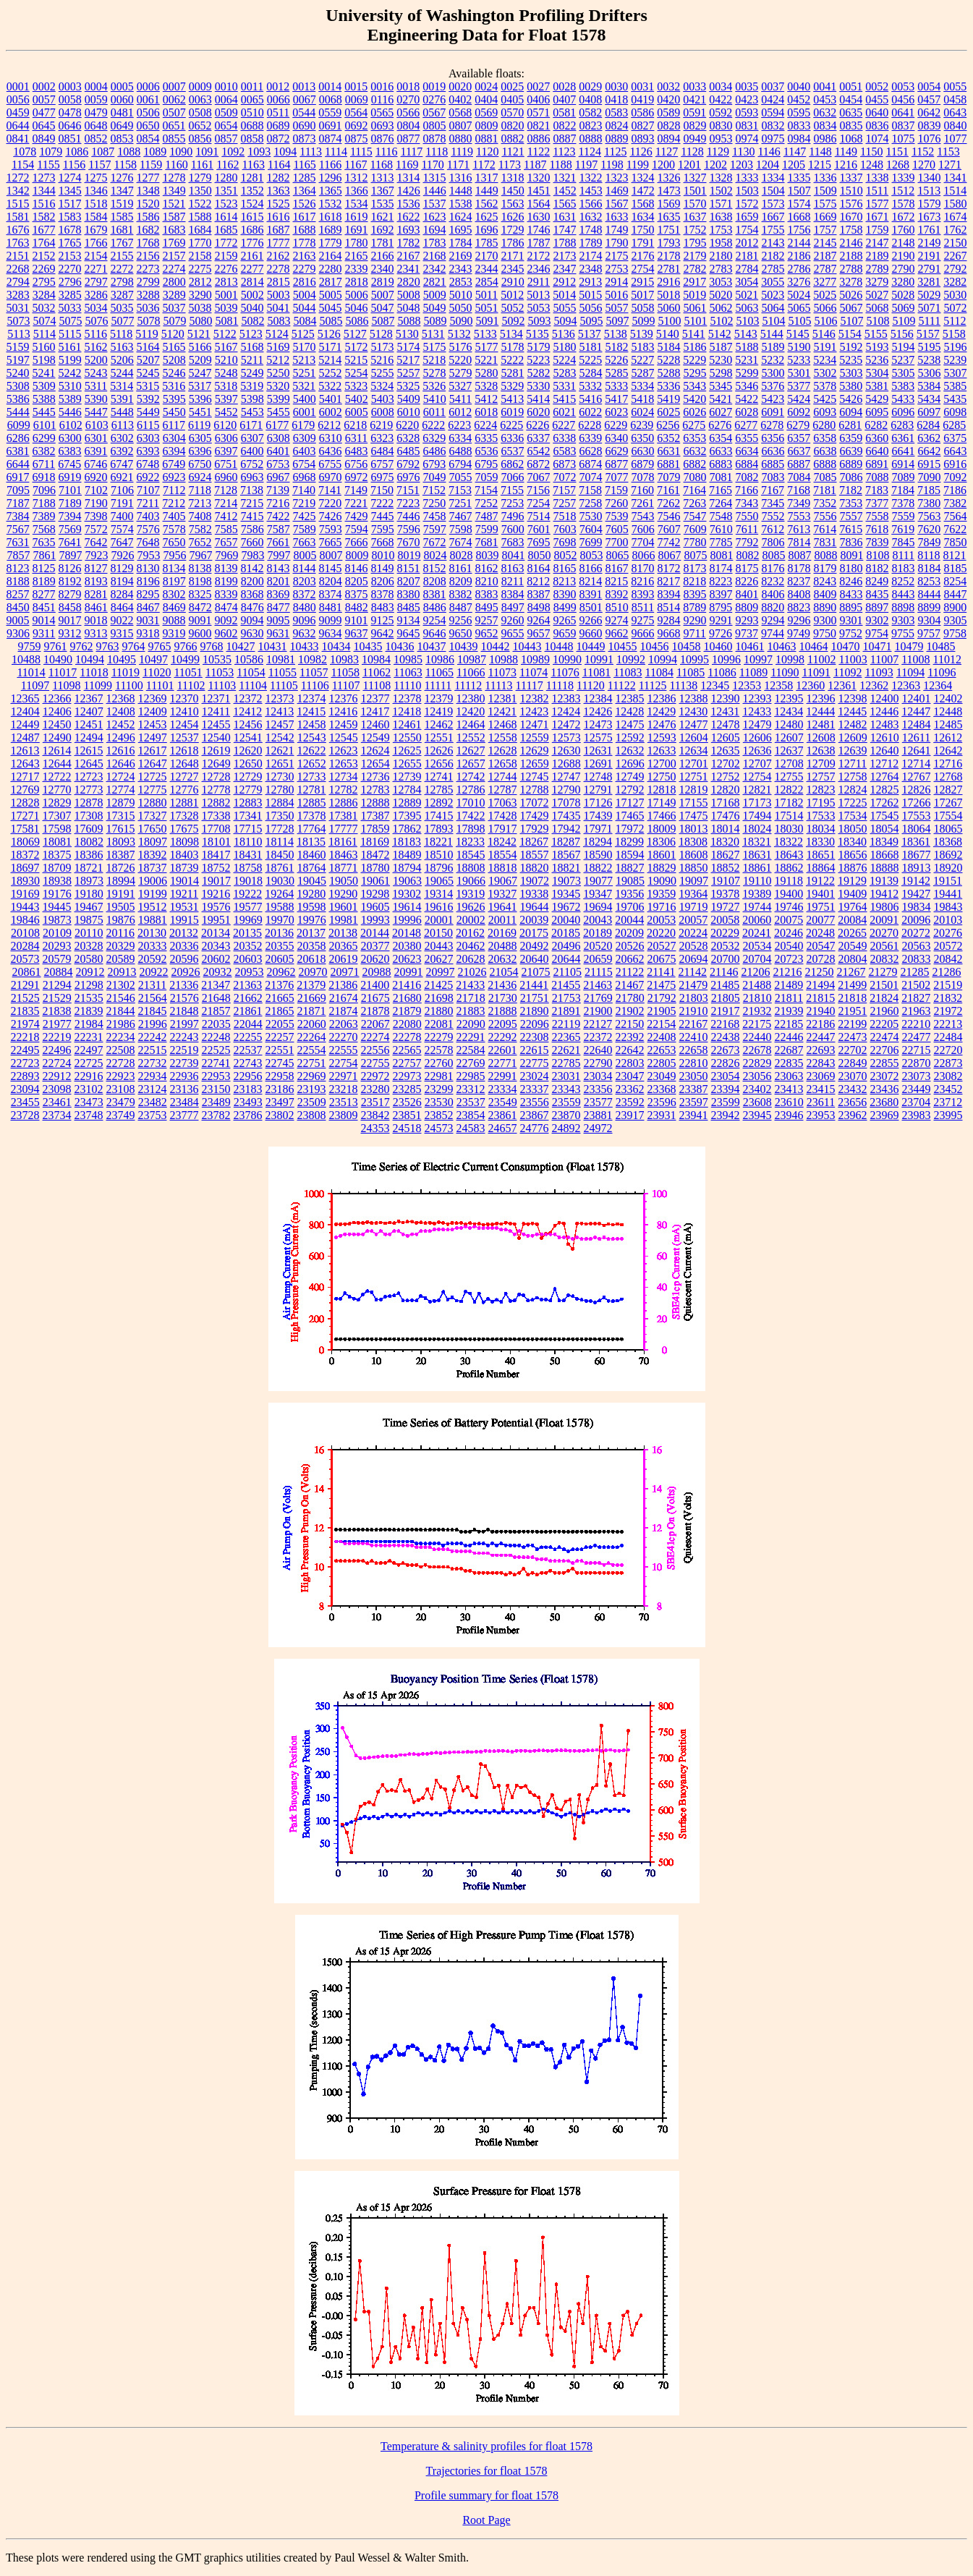 This screenshot has height=2576, width=973. I want to click on 7458, so click(434, 516).